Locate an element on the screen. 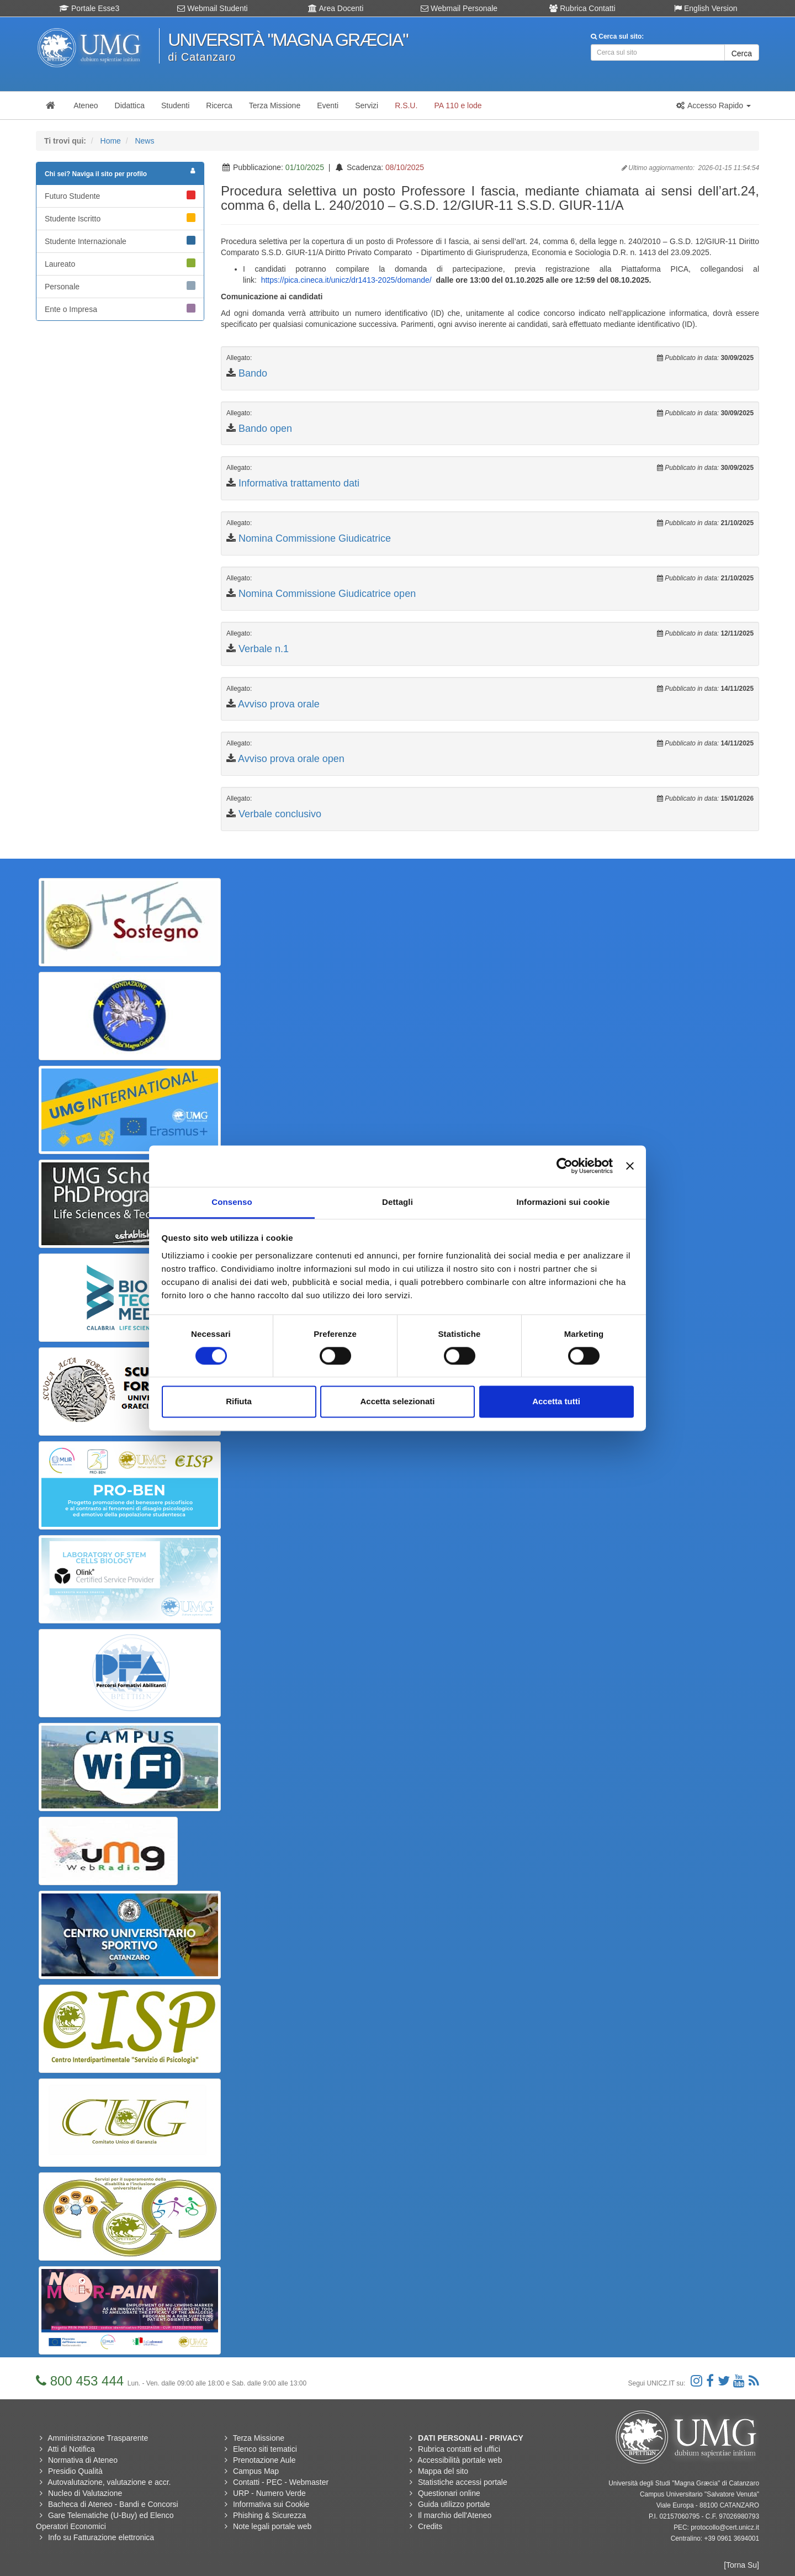 This screenshot has width=795, height=2576. Laureato is located at coordinates (120, 263).